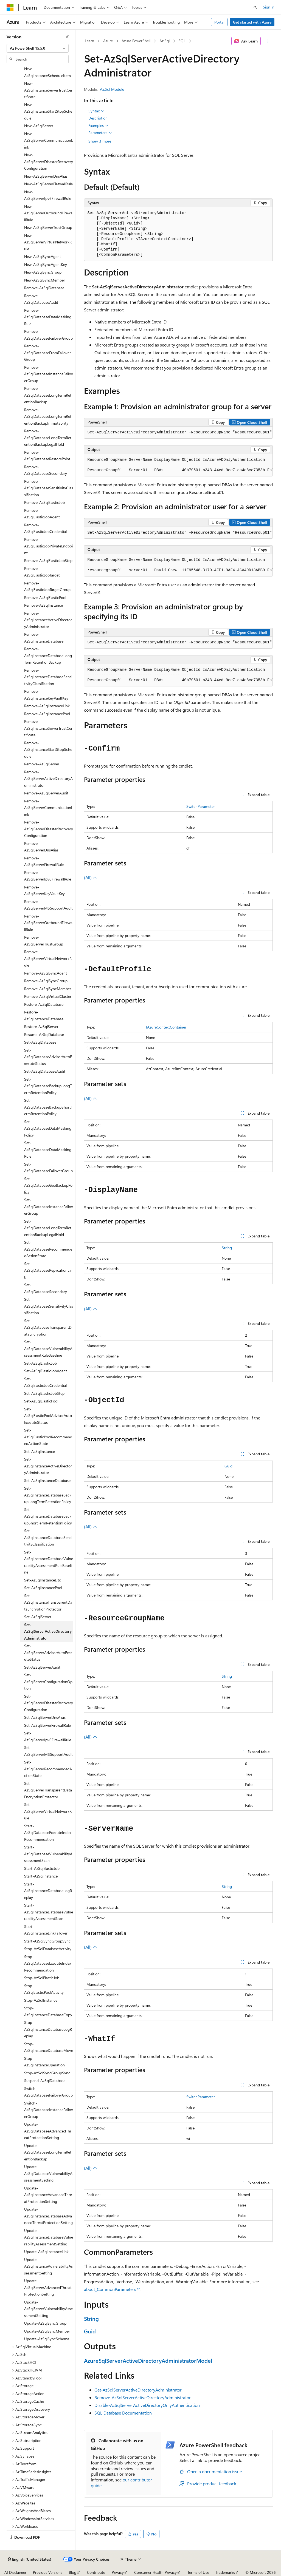 This screenshot has height=2576, width=281. Describe the element at coordinates (252, 22) in the screenshot. I see `Get started with Azure` at that location.